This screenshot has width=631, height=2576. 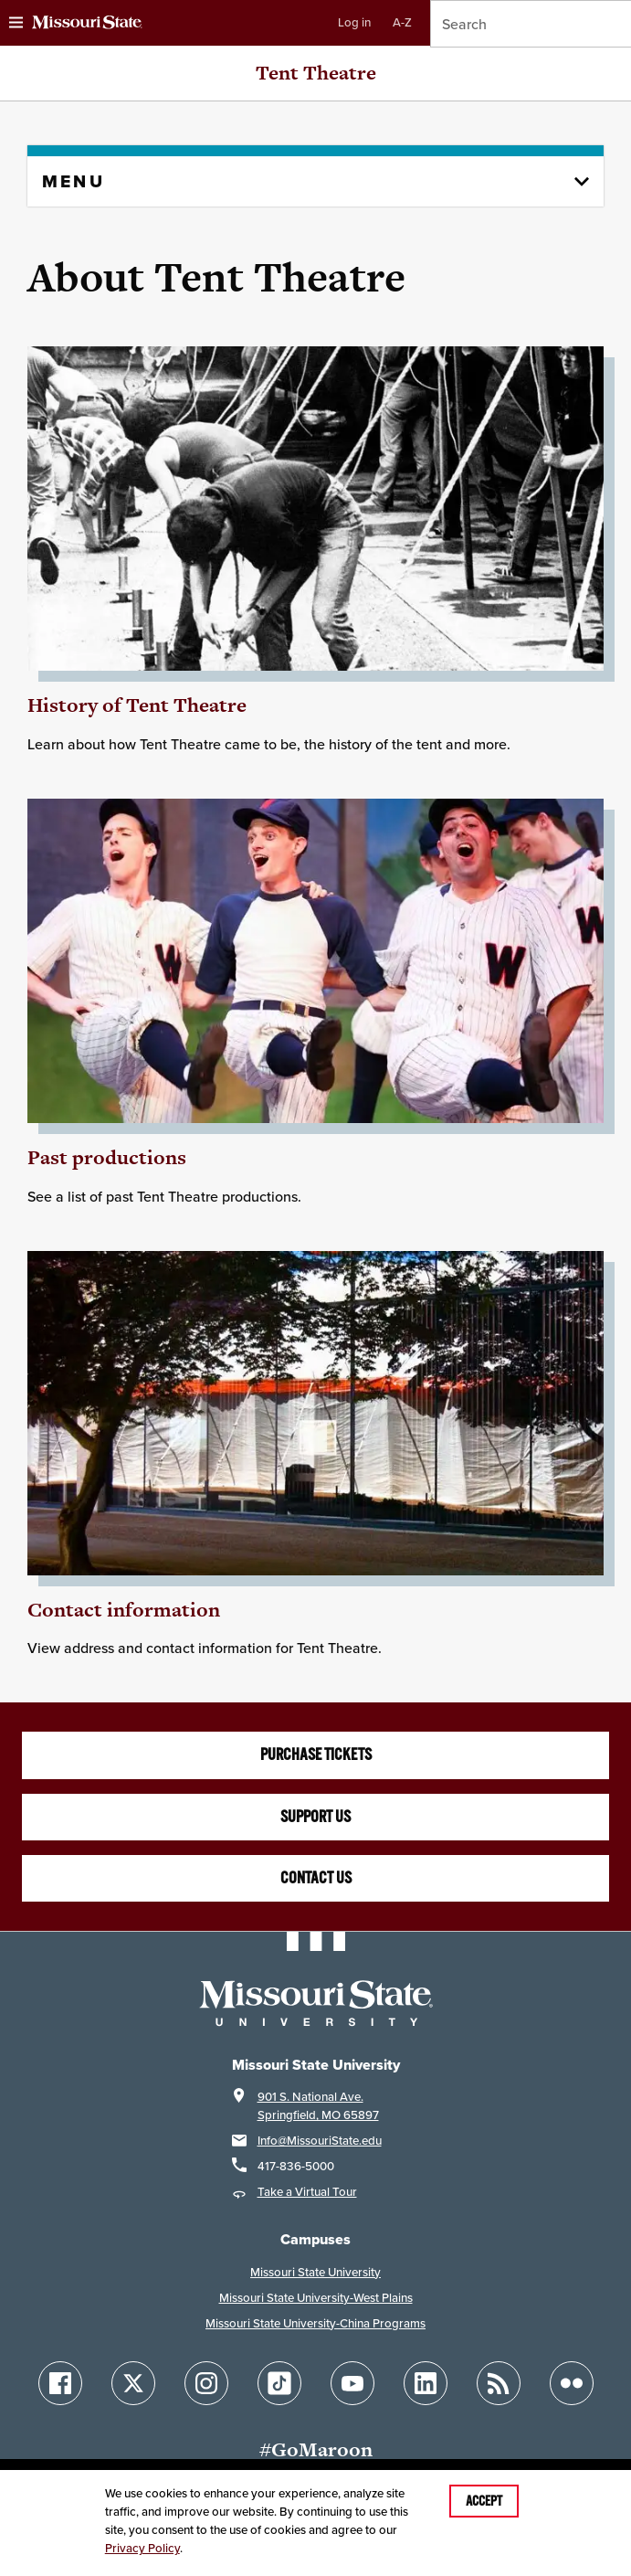 What do you see at coordinates (572, 2383) in the screenshot?
I see `[Follow Missouri State on Flickr]` at bounding box center [572, 2383].